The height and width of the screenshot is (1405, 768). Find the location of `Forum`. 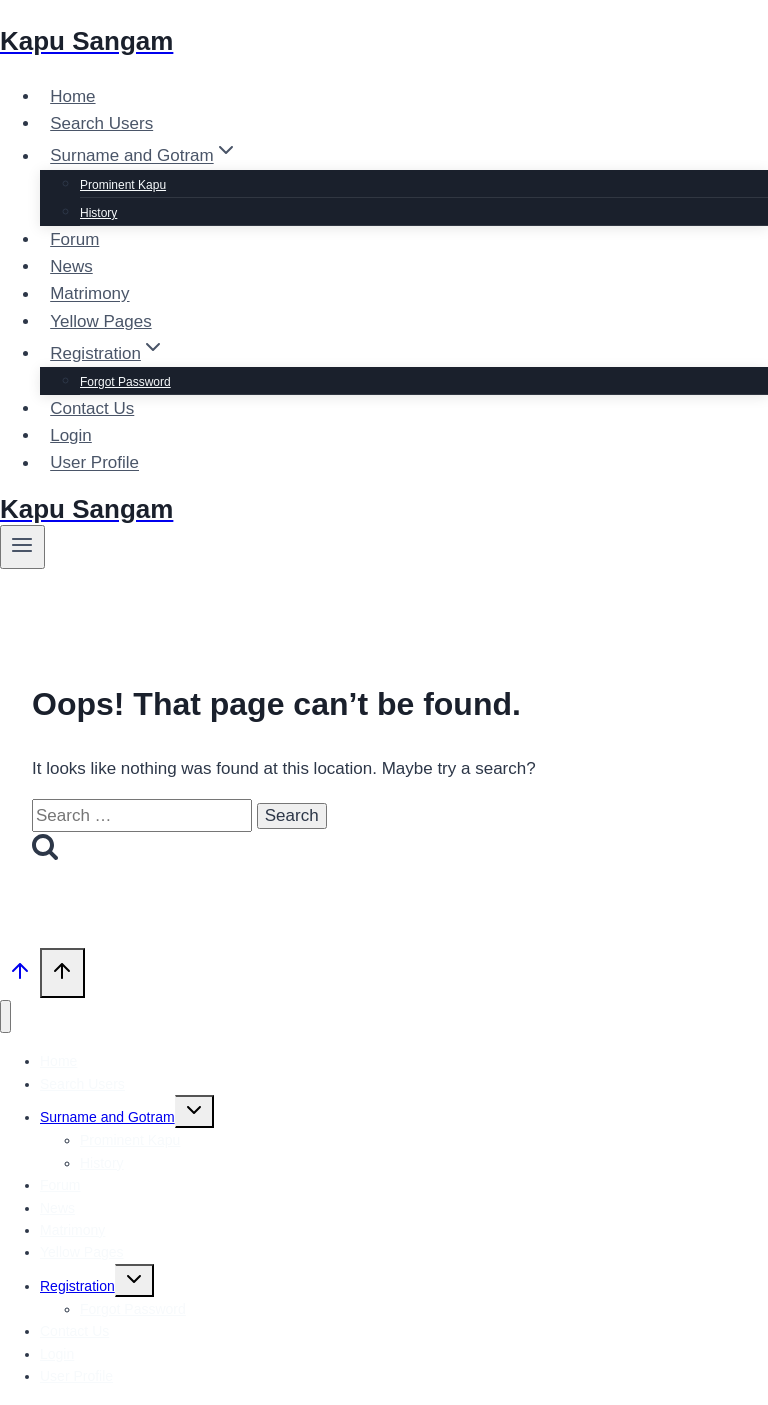

Forum is located at coordinates (74, 239).